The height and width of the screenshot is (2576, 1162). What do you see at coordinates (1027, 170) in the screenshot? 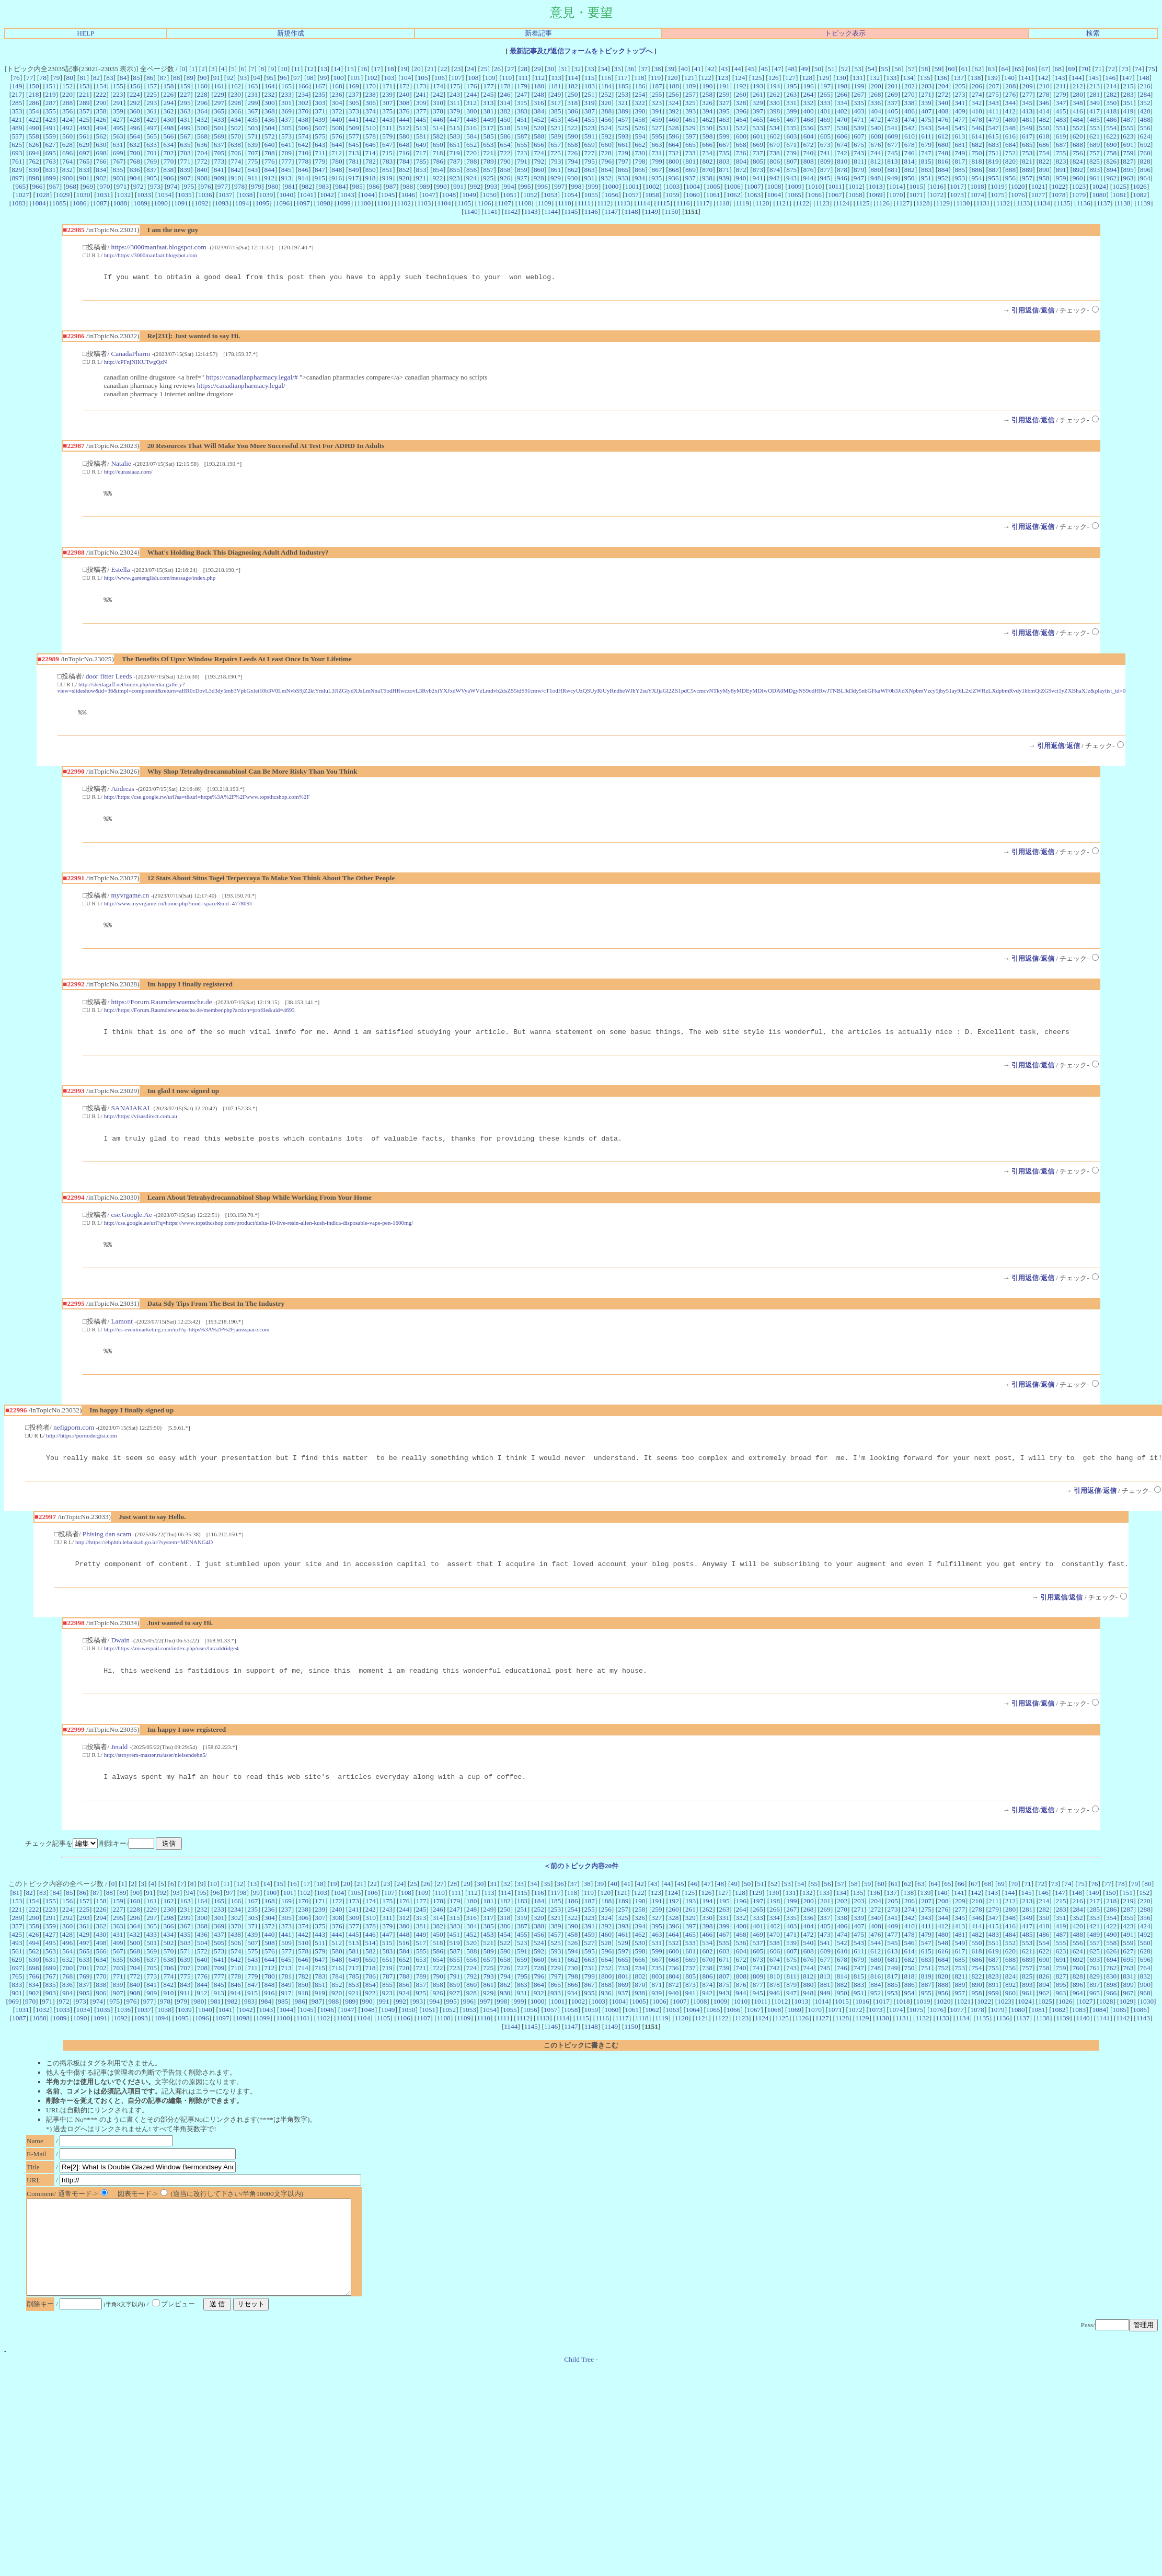
I see `889` at bounding box center [1027, 170].